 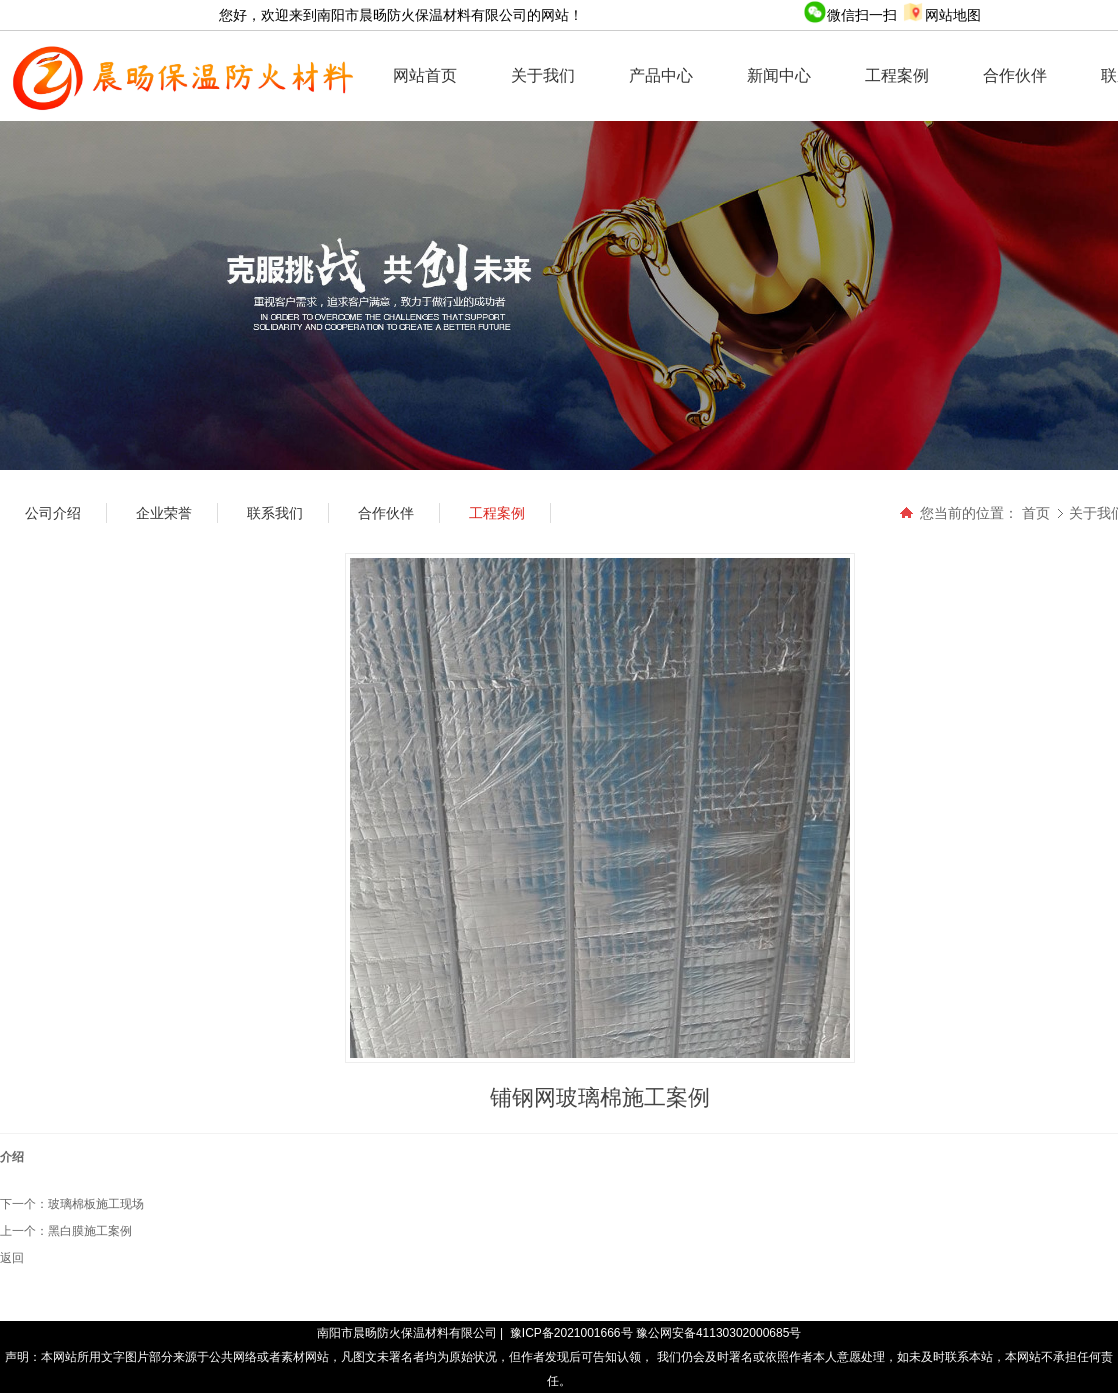 I want to click on 玻璃棉板施工现场, so click(x=96, y=1204).